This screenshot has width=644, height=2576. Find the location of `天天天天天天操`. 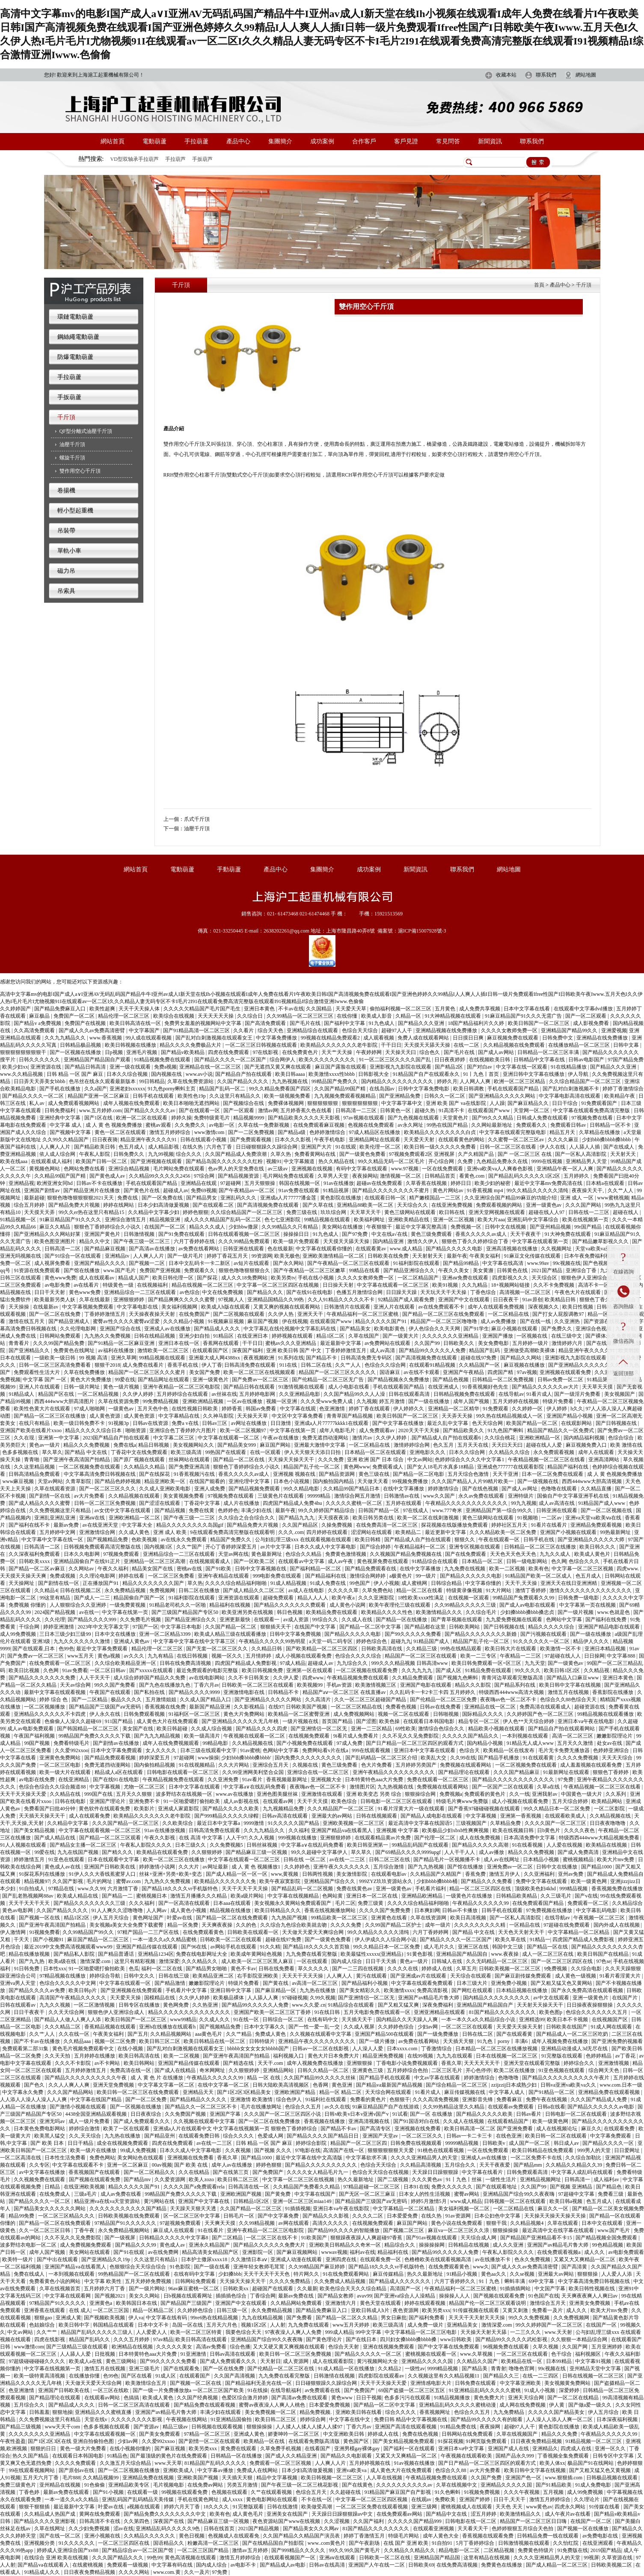

天天天天天天操 is located at coordinates (216, 1016).